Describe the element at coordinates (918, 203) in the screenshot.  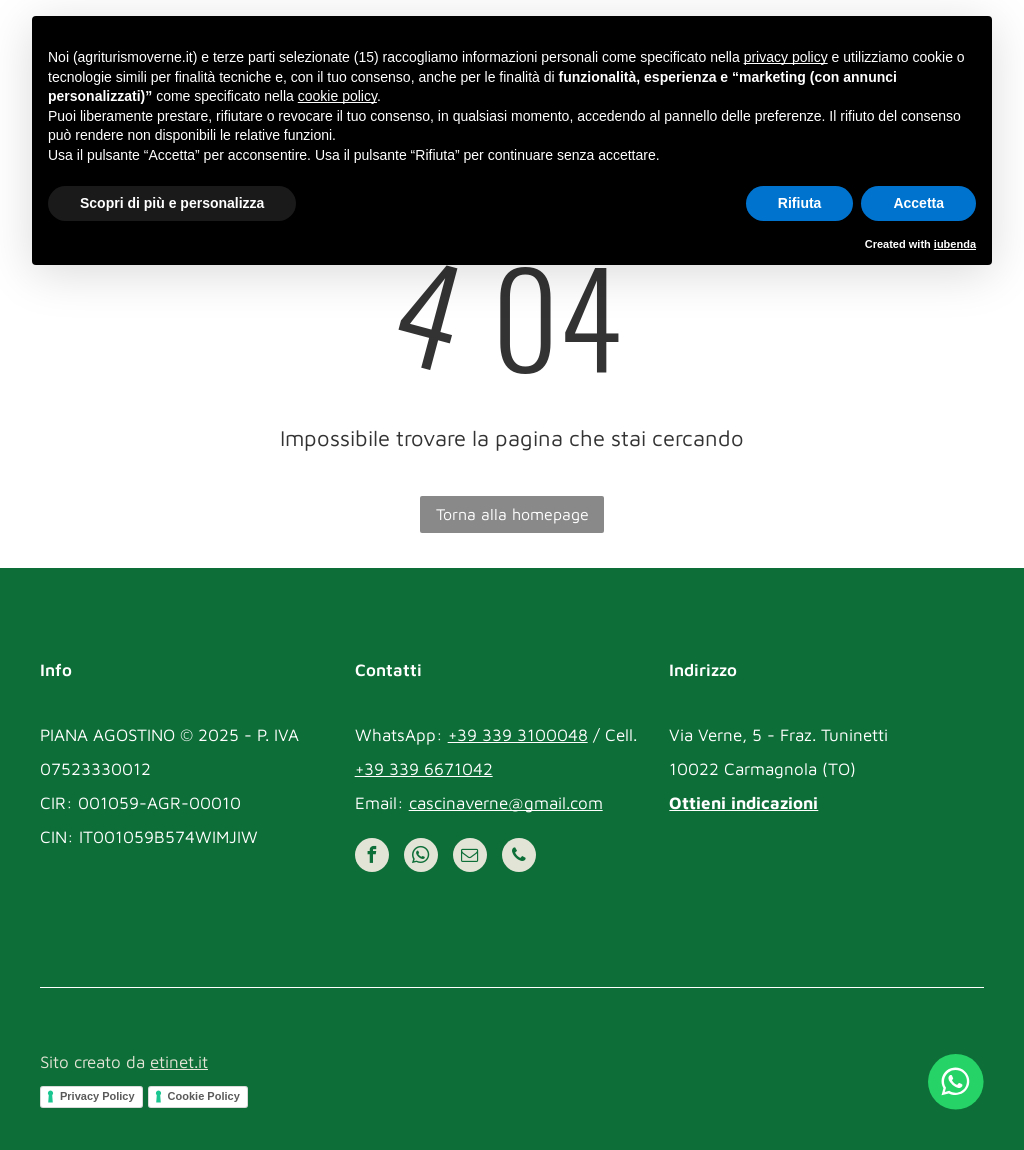
I see `Accetta [button]` at that location.